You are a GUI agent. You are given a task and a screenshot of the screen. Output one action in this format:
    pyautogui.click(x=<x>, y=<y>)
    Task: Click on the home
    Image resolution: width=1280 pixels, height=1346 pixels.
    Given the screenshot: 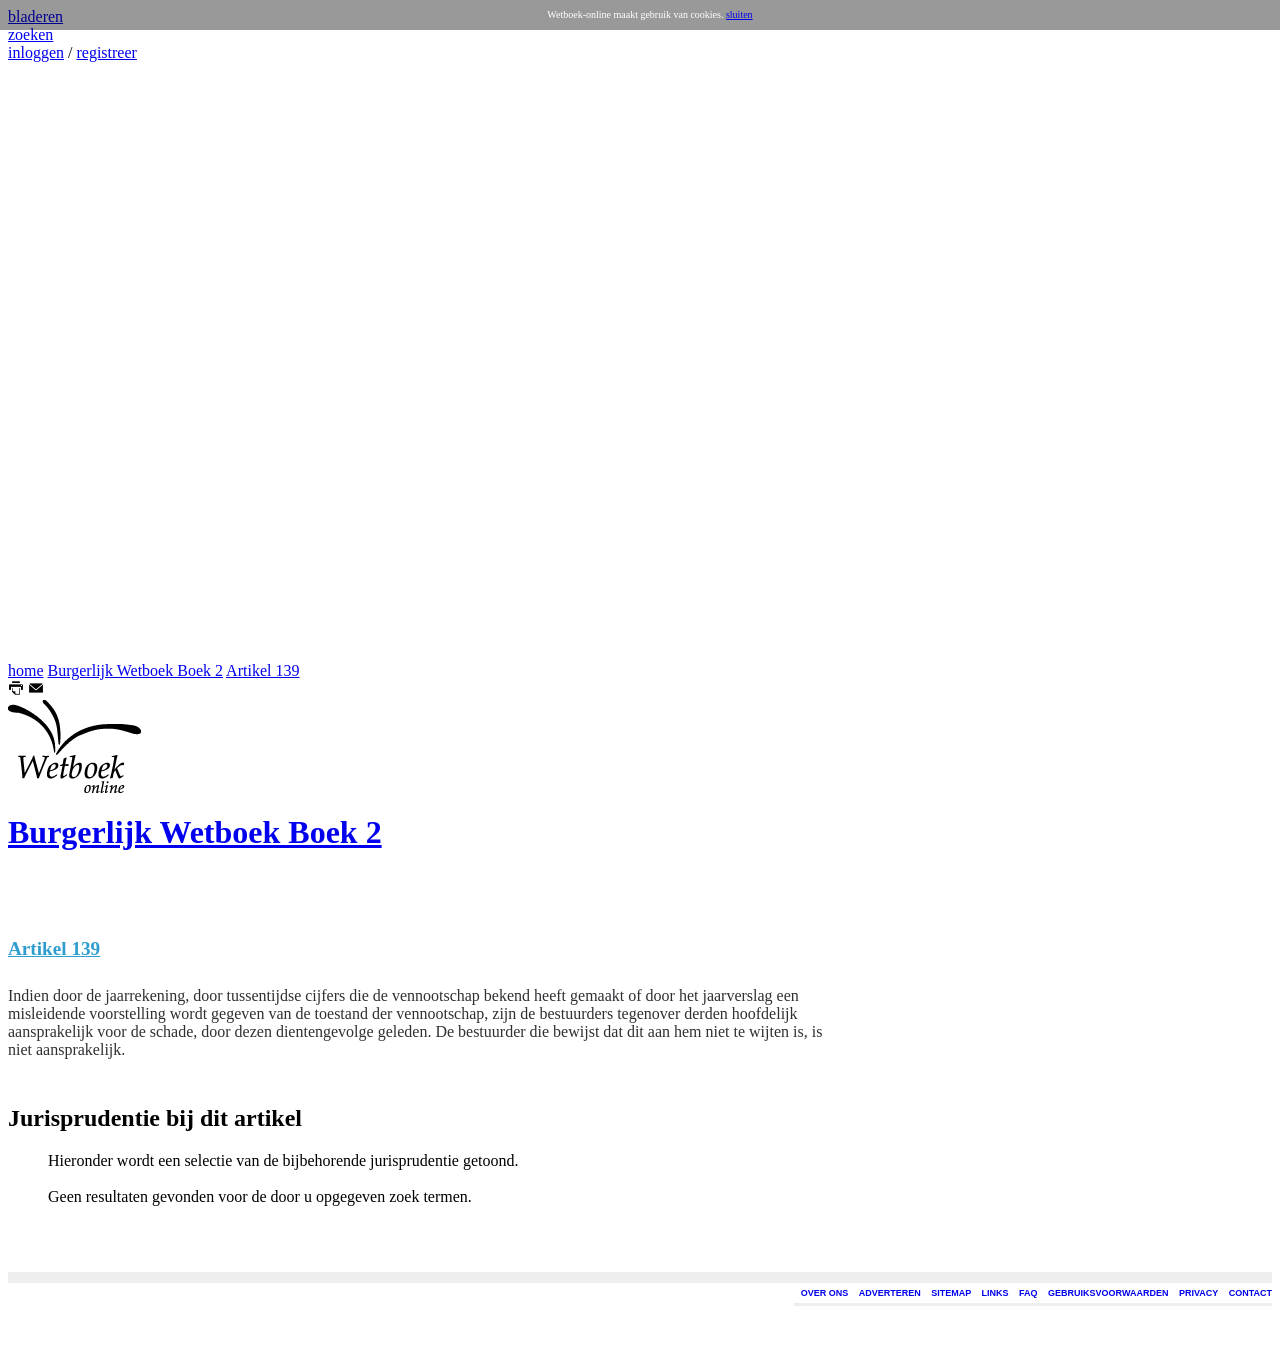 What is the action you would take?
    pyautogui.click(x=26, y=670)
    